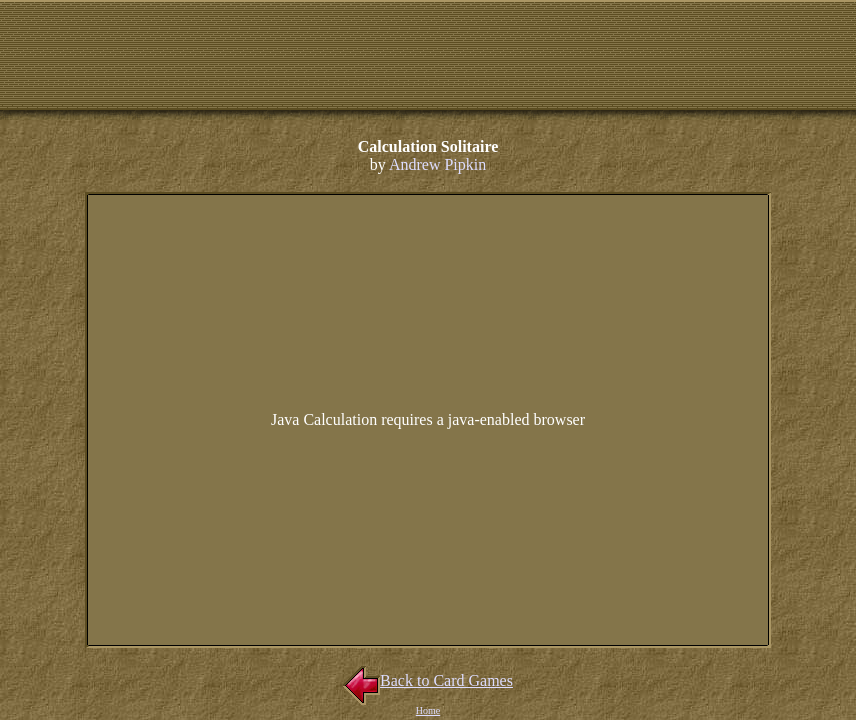  Describe the element at coordinates (428, 710) in the screenshot. I see `Home` at that location.